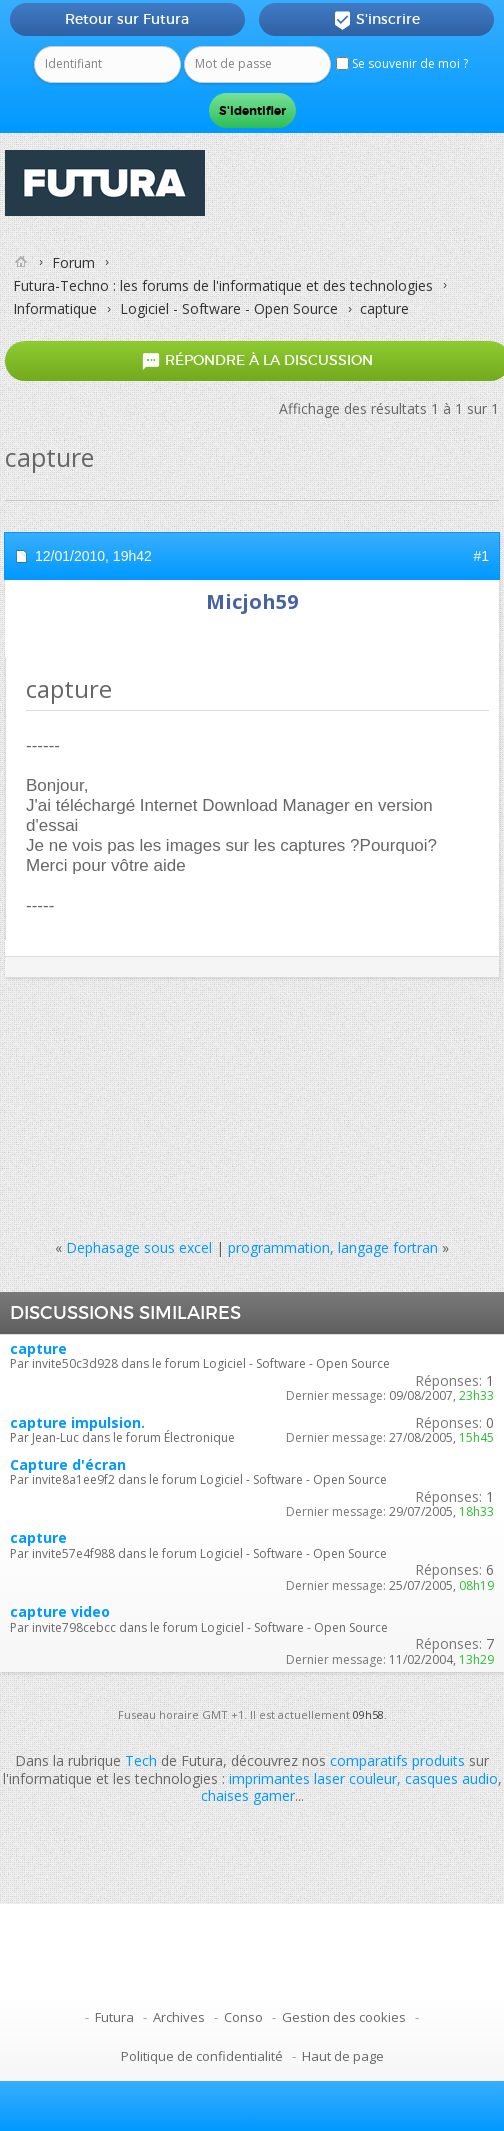 The height and width of the screenshot is (2131, 504). Describe the element at coordinates (313, 1778) in the screenshot. I see `imprimantes laser couleur` at that location.